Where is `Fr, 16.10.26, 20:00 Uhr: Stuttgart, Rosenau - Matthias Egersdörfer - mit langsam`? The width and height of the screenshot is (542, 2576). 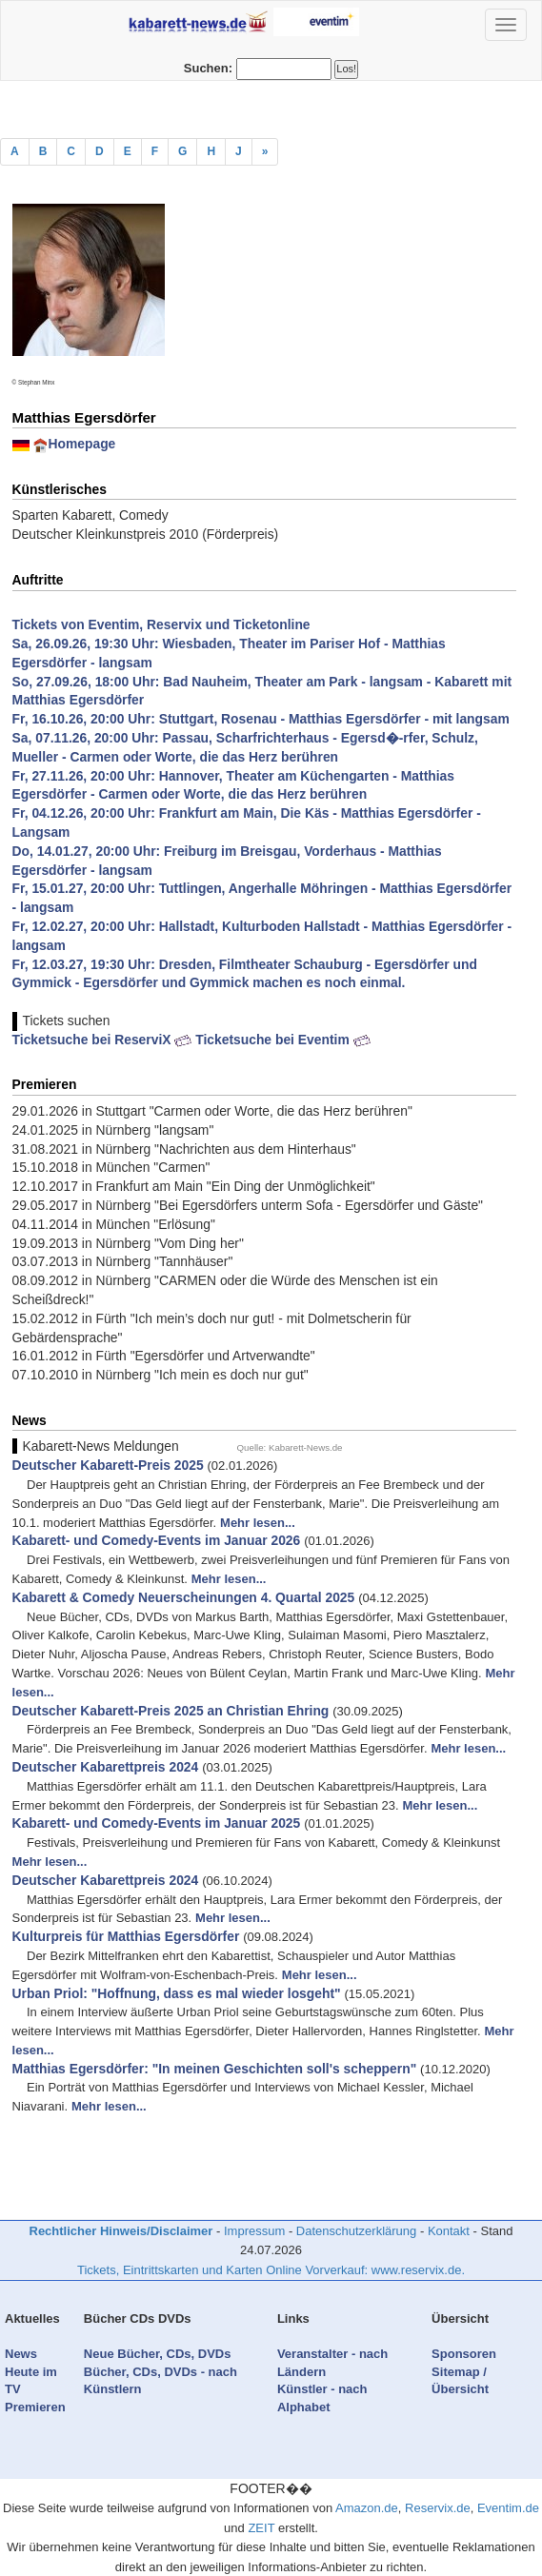
Fr, 16.10.26, 20:00 Uhr: Stuttgart, Rosenau - Matthias Egersdörfer - mit langsam is located at coordinates (261, 718).